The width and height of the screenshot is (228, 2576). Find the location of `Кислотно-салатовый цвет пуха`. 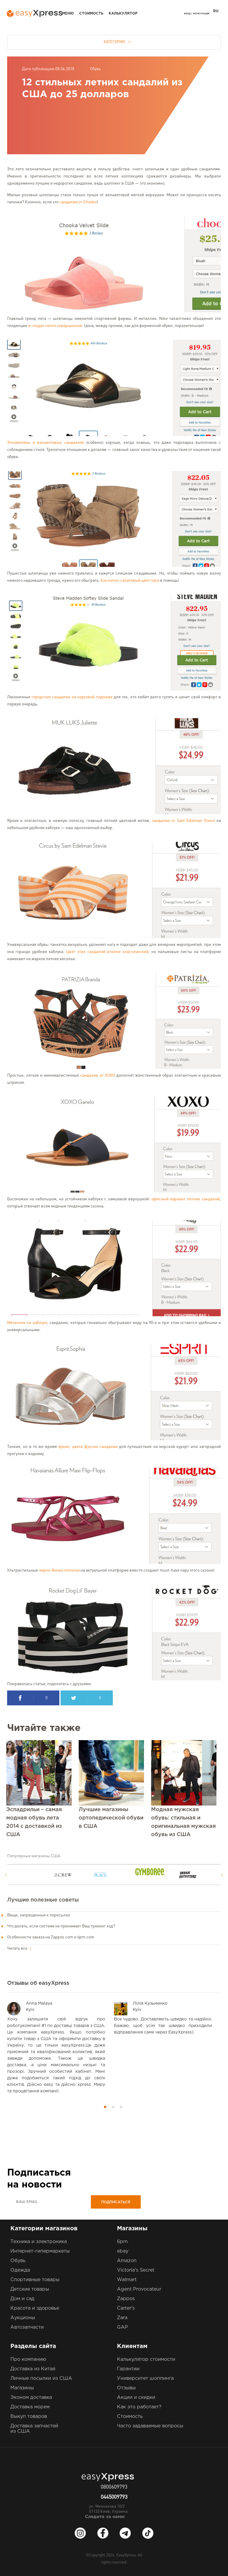

Кислотно-салатовый цвет пуха is located at coordinates (130, 580).